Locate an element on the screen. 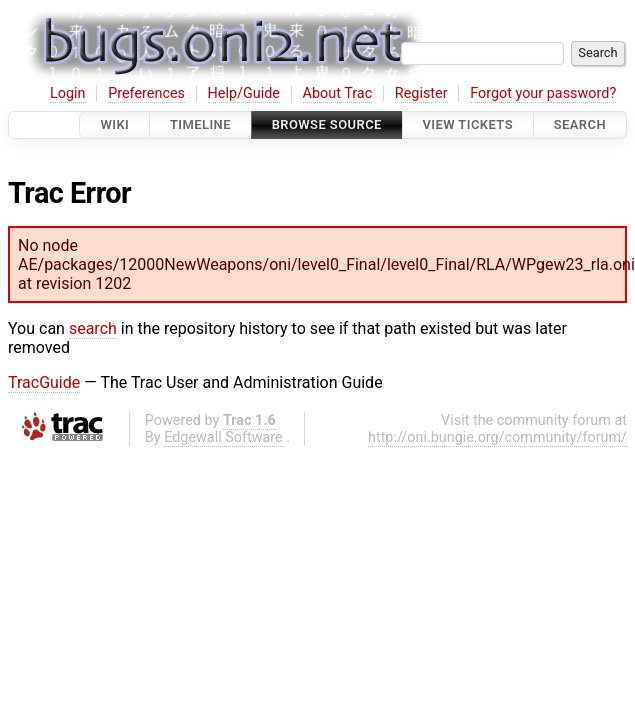 The image size is (635, 720). Preferences is located at coordinates (146, 93).